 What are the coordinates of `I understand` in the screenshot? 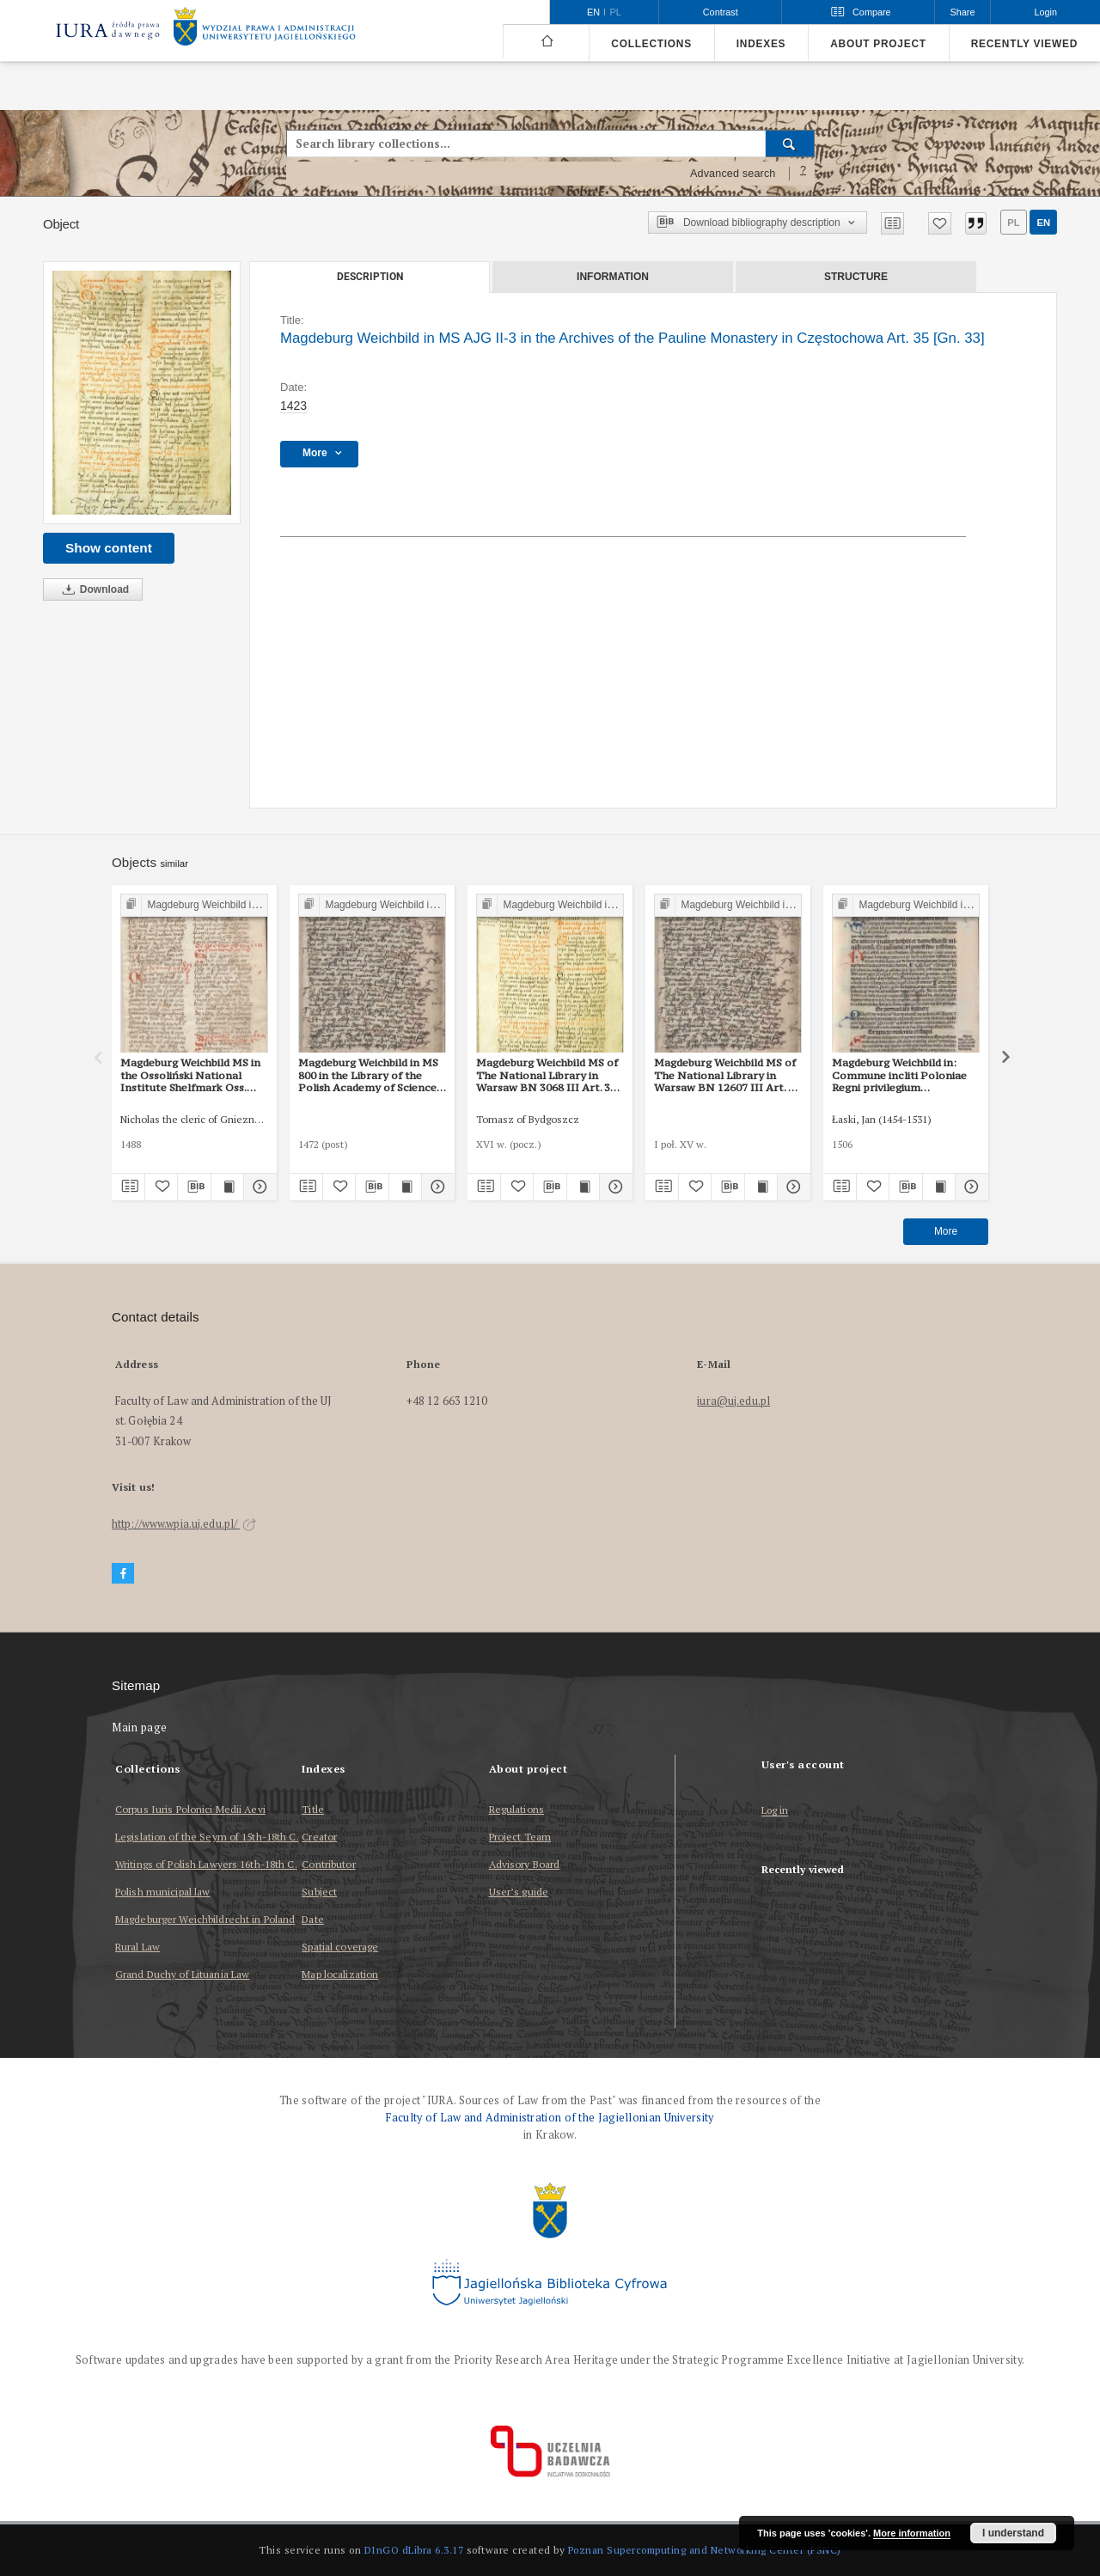 It's located at (1013, 2533).